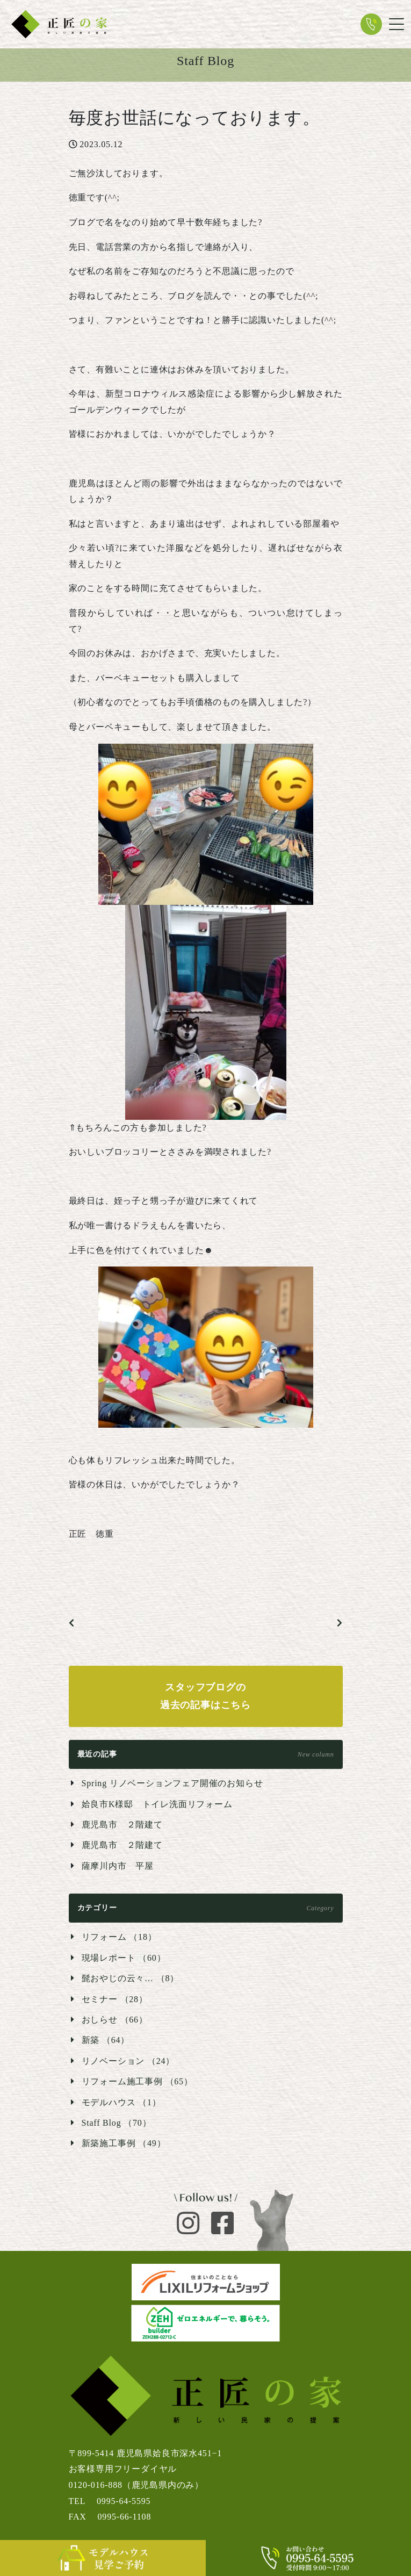  I want to click on リフォーム施工事例 （65）, so click(137, 2081).